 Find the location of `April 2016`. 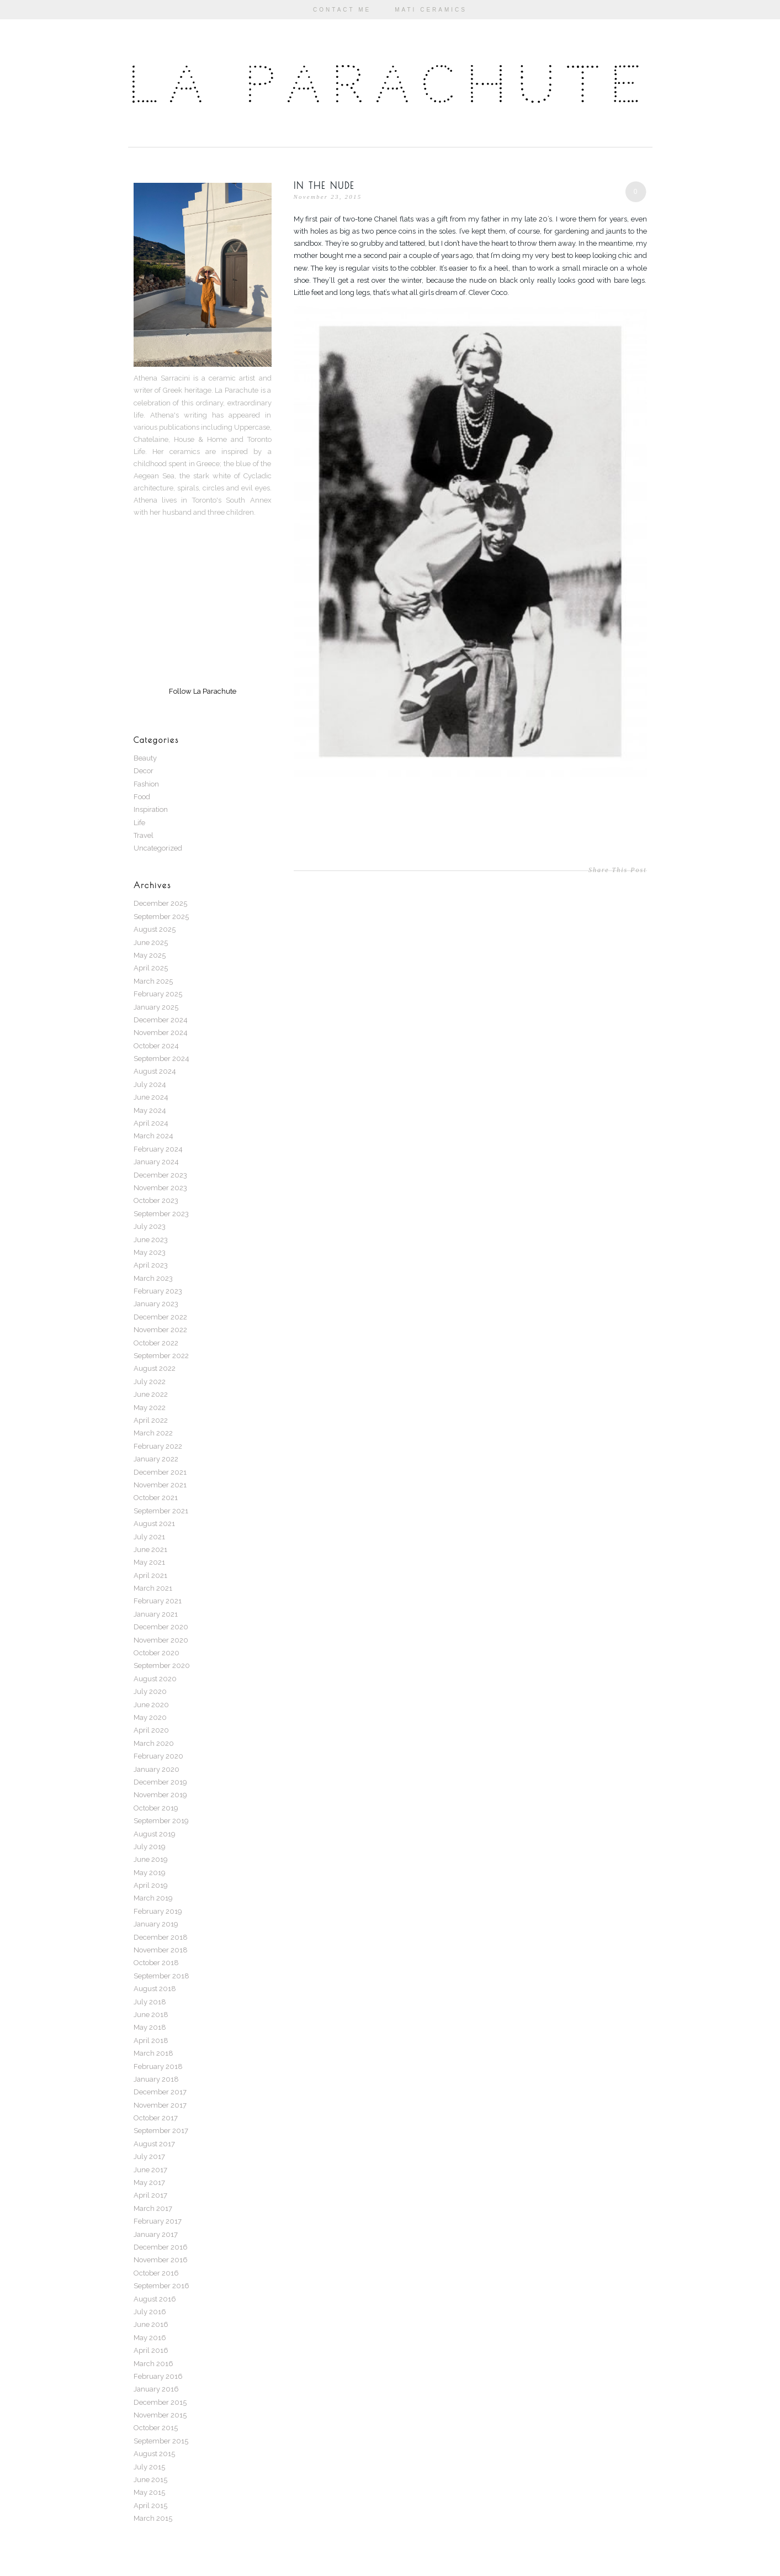

April 2016 is located at coordinates (151, 2350).